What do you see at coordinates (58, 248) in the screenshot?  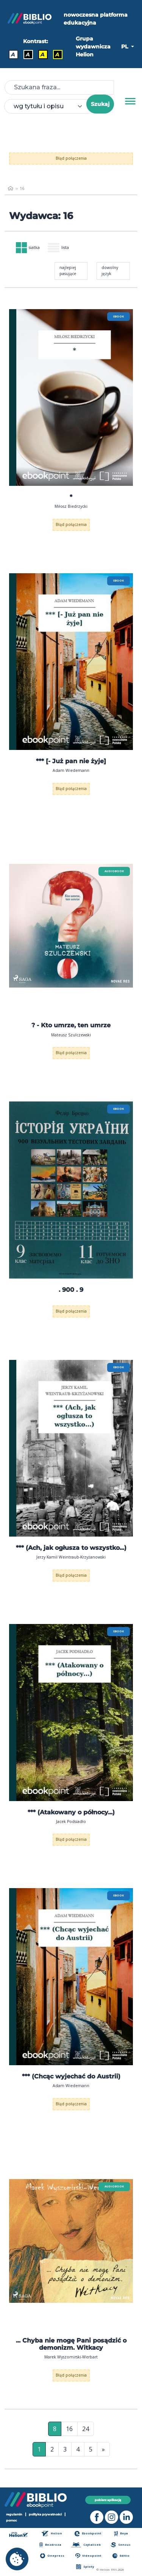 I see `lista` at bounding box center [58, 248].